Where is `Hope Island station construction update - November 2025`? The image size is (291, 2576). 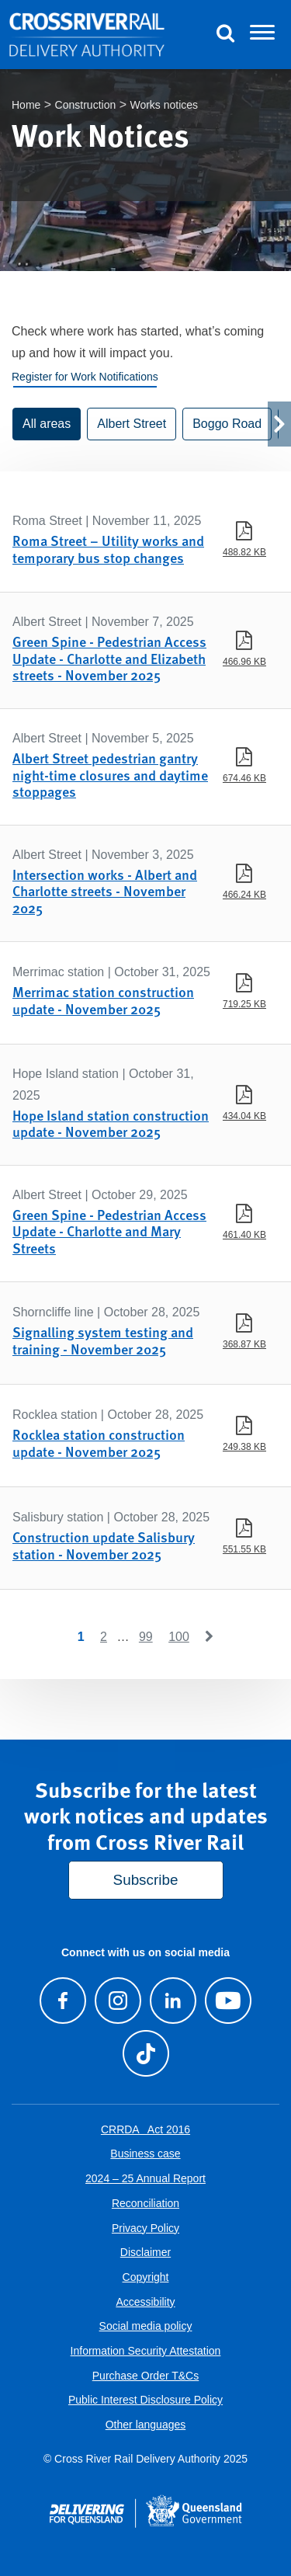 Hope Island station construction update - November 2025 is located at coordinates (110, 1123).